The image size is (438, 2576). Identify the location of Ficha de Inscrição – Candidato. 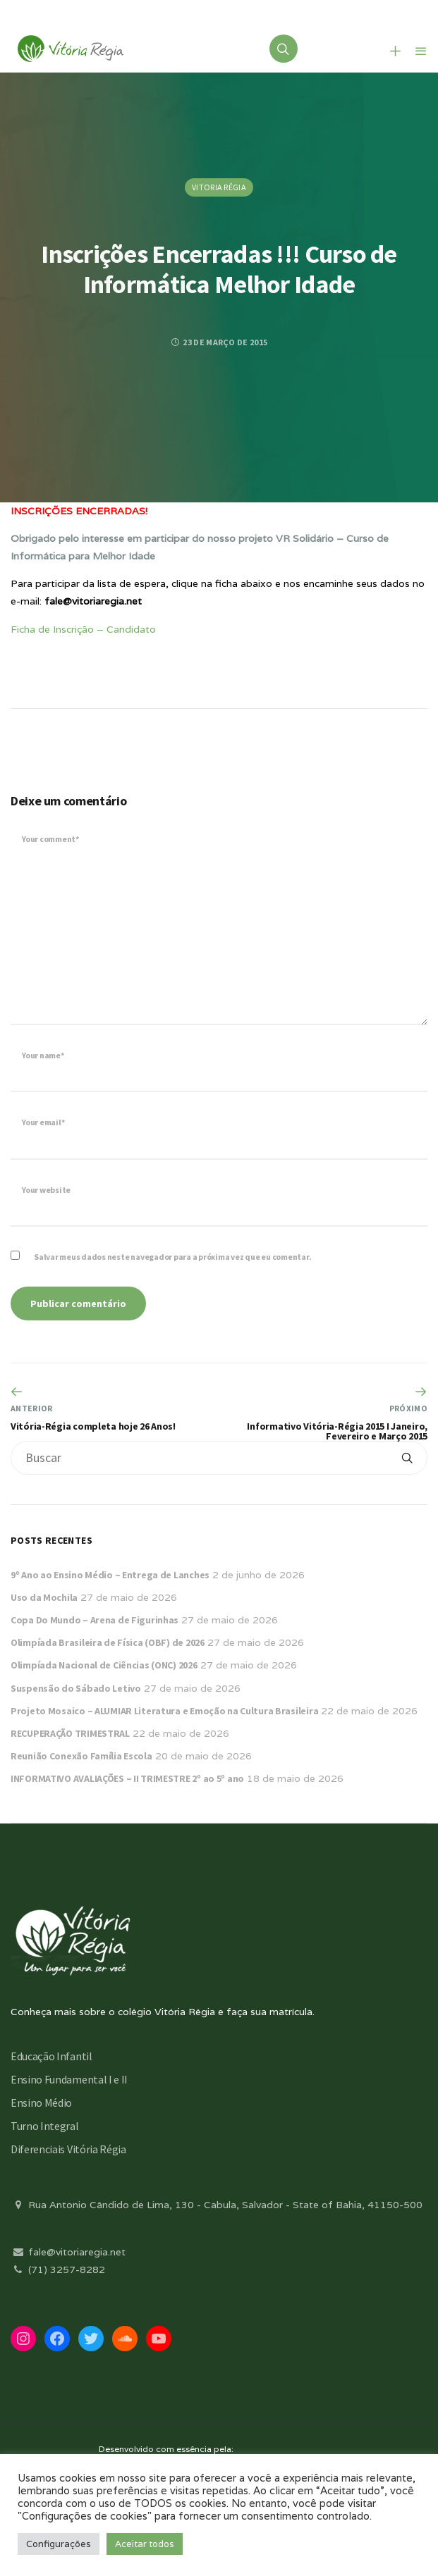
(83, 629).